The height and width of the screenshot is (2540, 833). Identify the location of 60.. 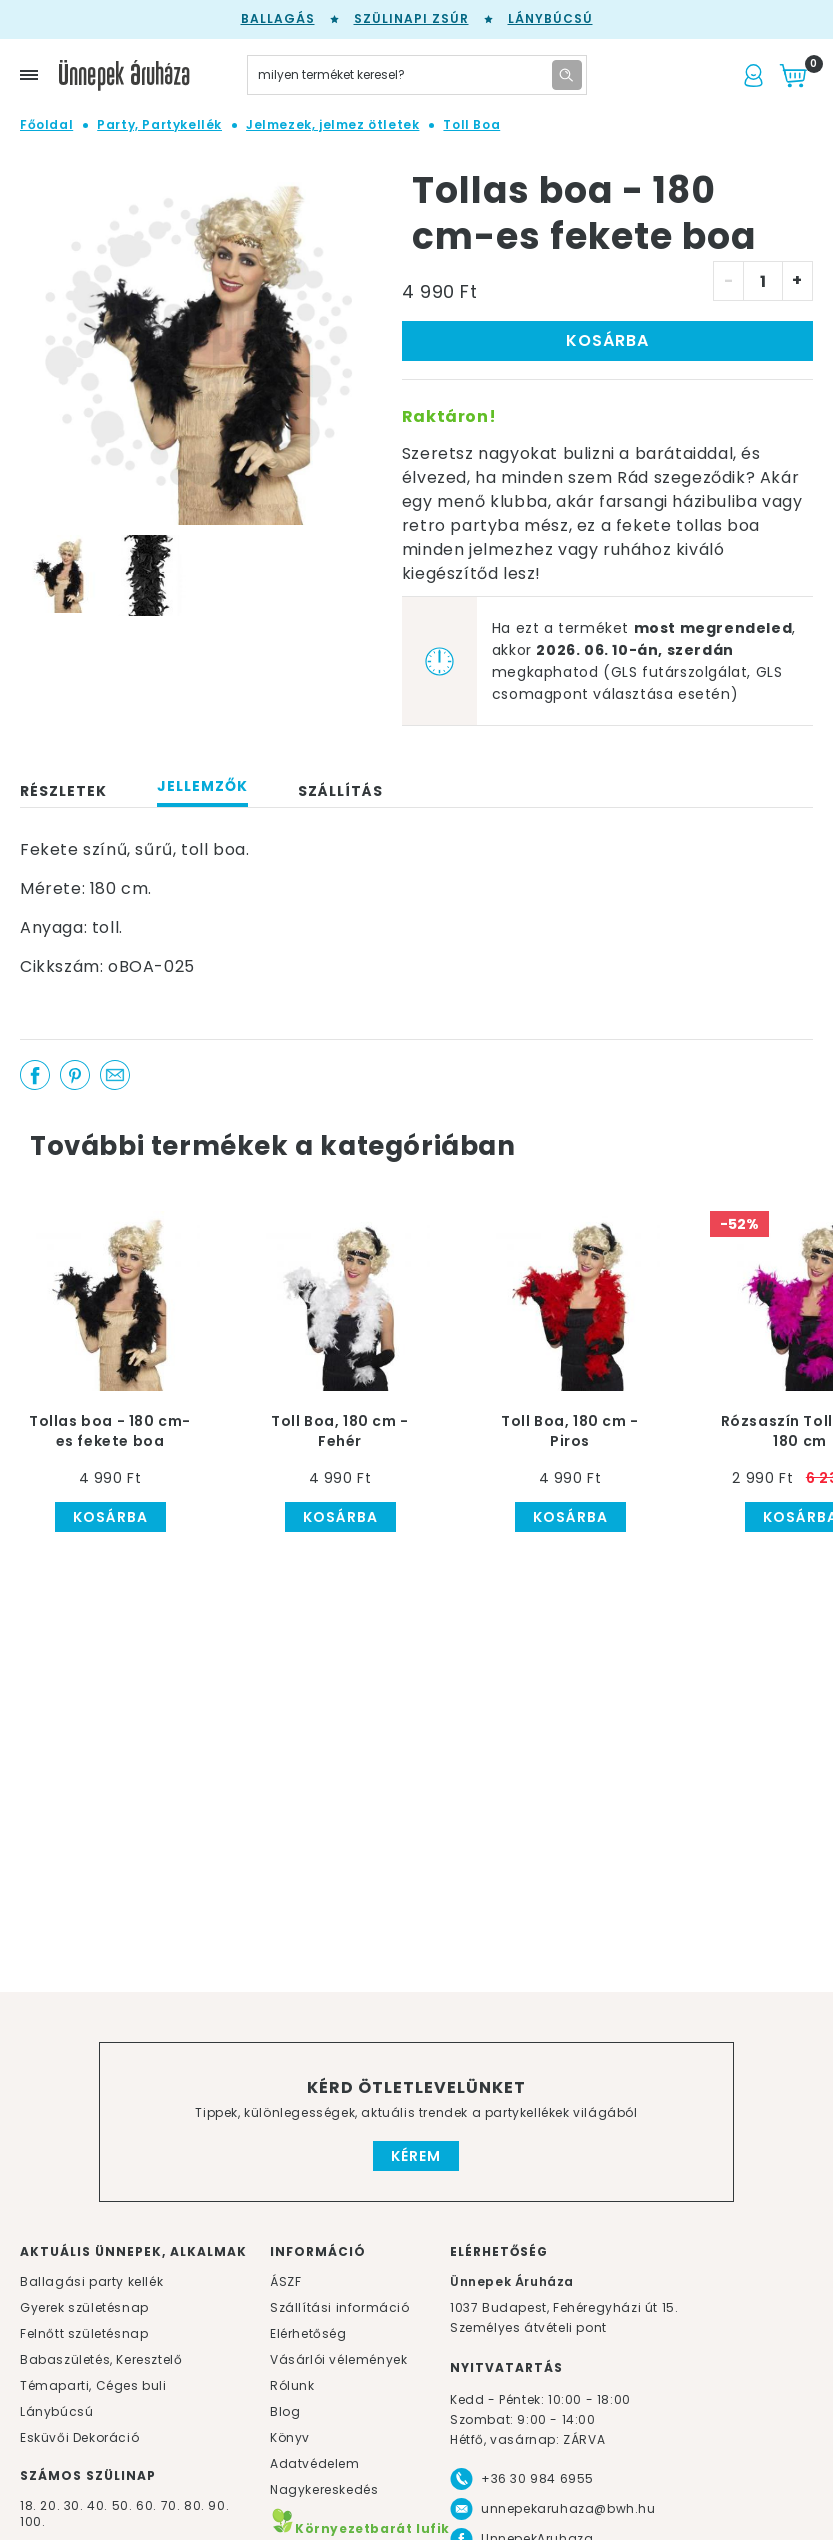
(148, 2505).